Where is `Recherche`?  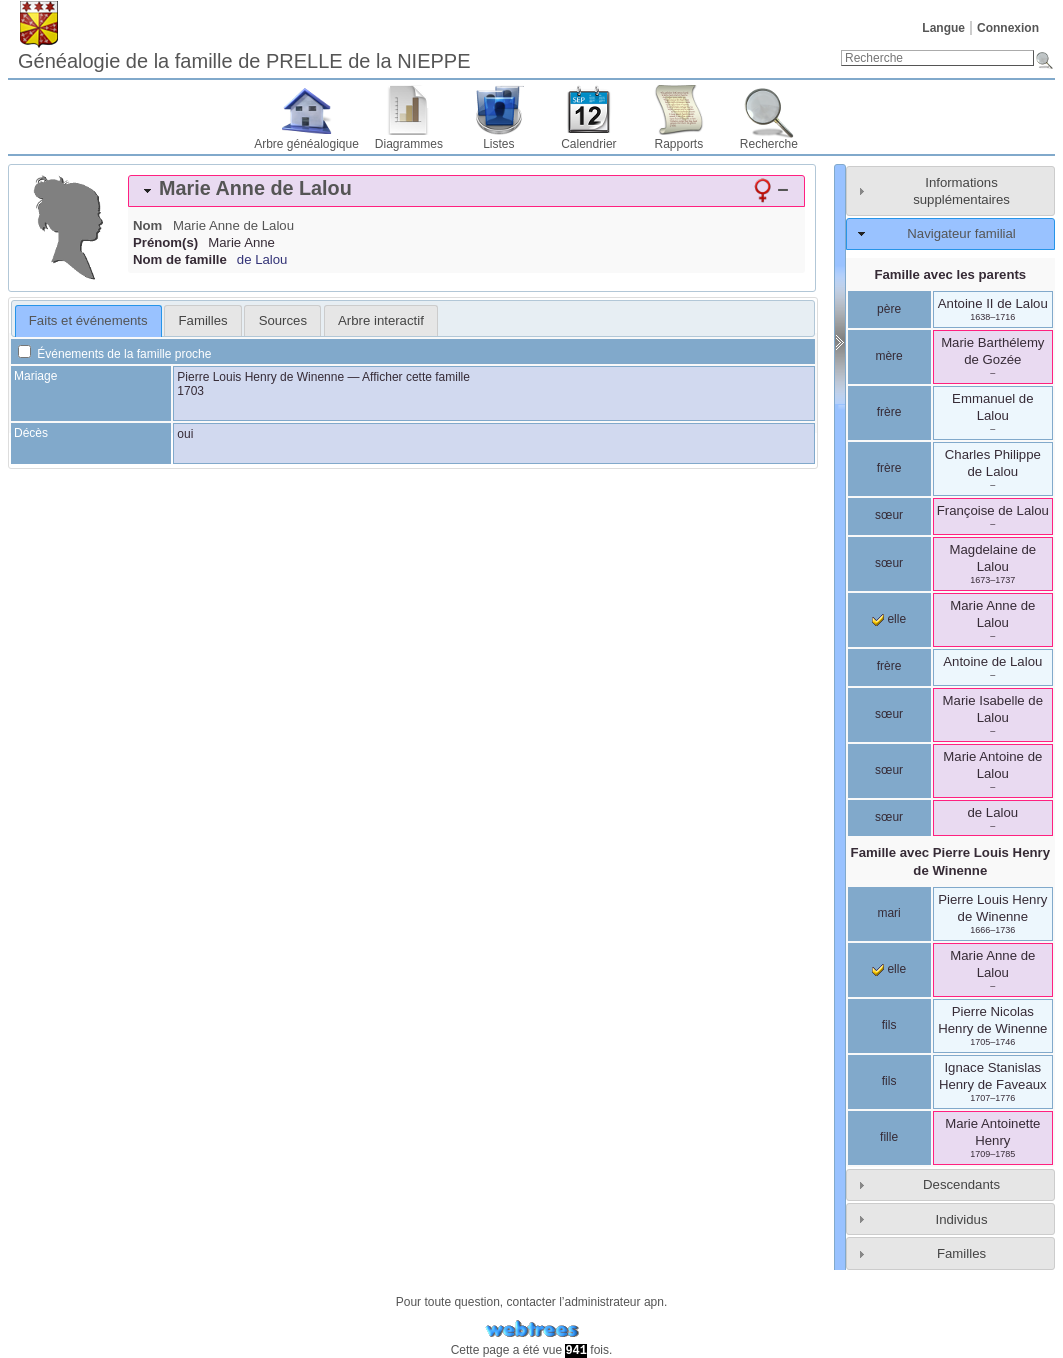 Recherche is located at coordinates (769, 144).